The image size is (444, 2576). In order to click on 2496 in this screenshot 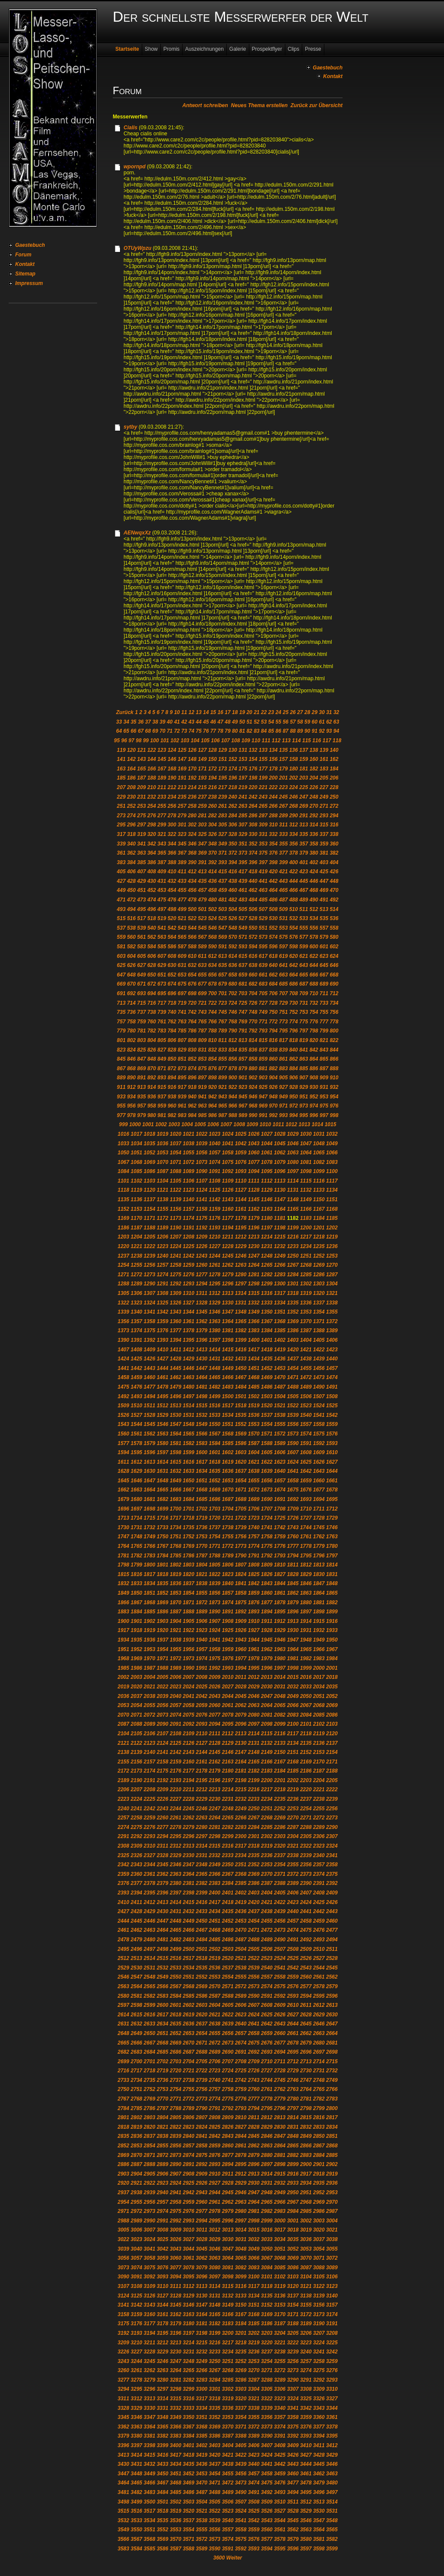, I will do `click(136, 1949)`.